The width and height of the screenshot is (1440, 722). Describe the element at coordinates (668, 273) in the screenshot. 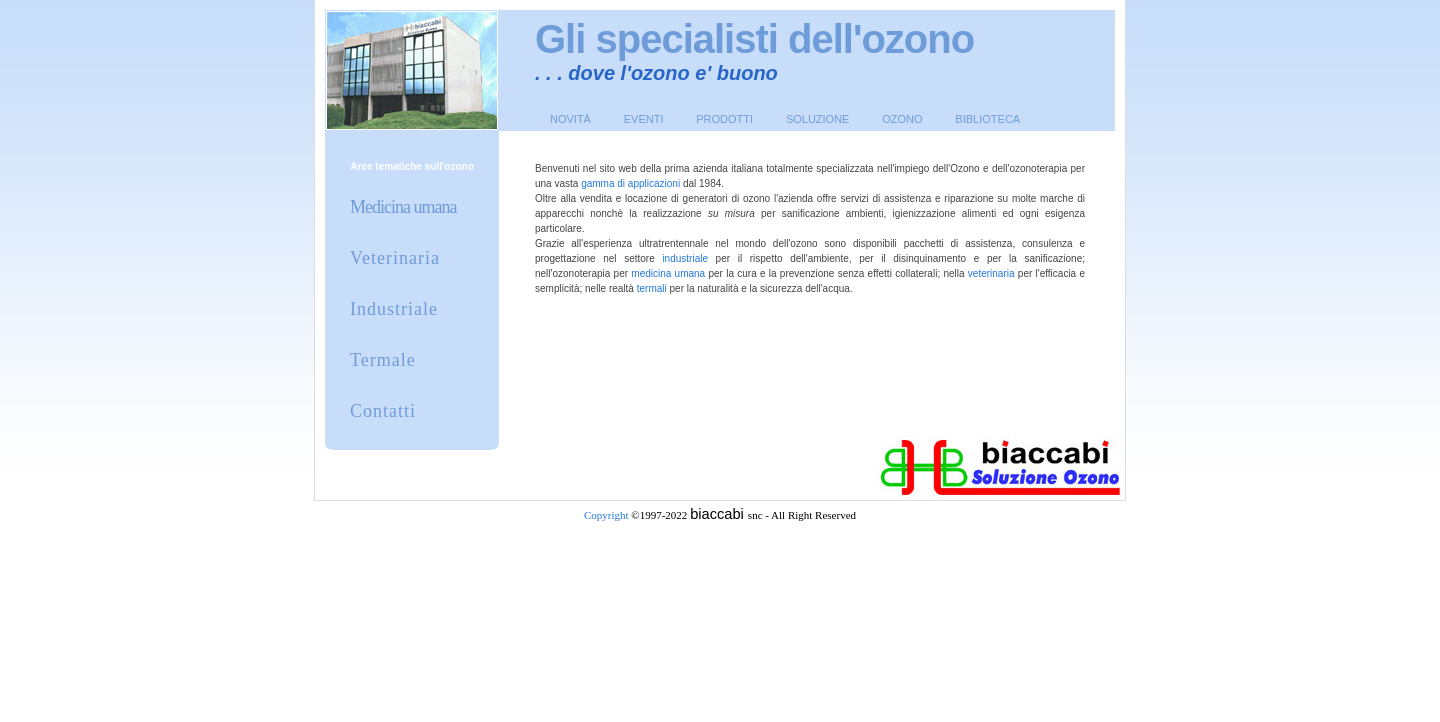

I see `medicina umana` at that location.